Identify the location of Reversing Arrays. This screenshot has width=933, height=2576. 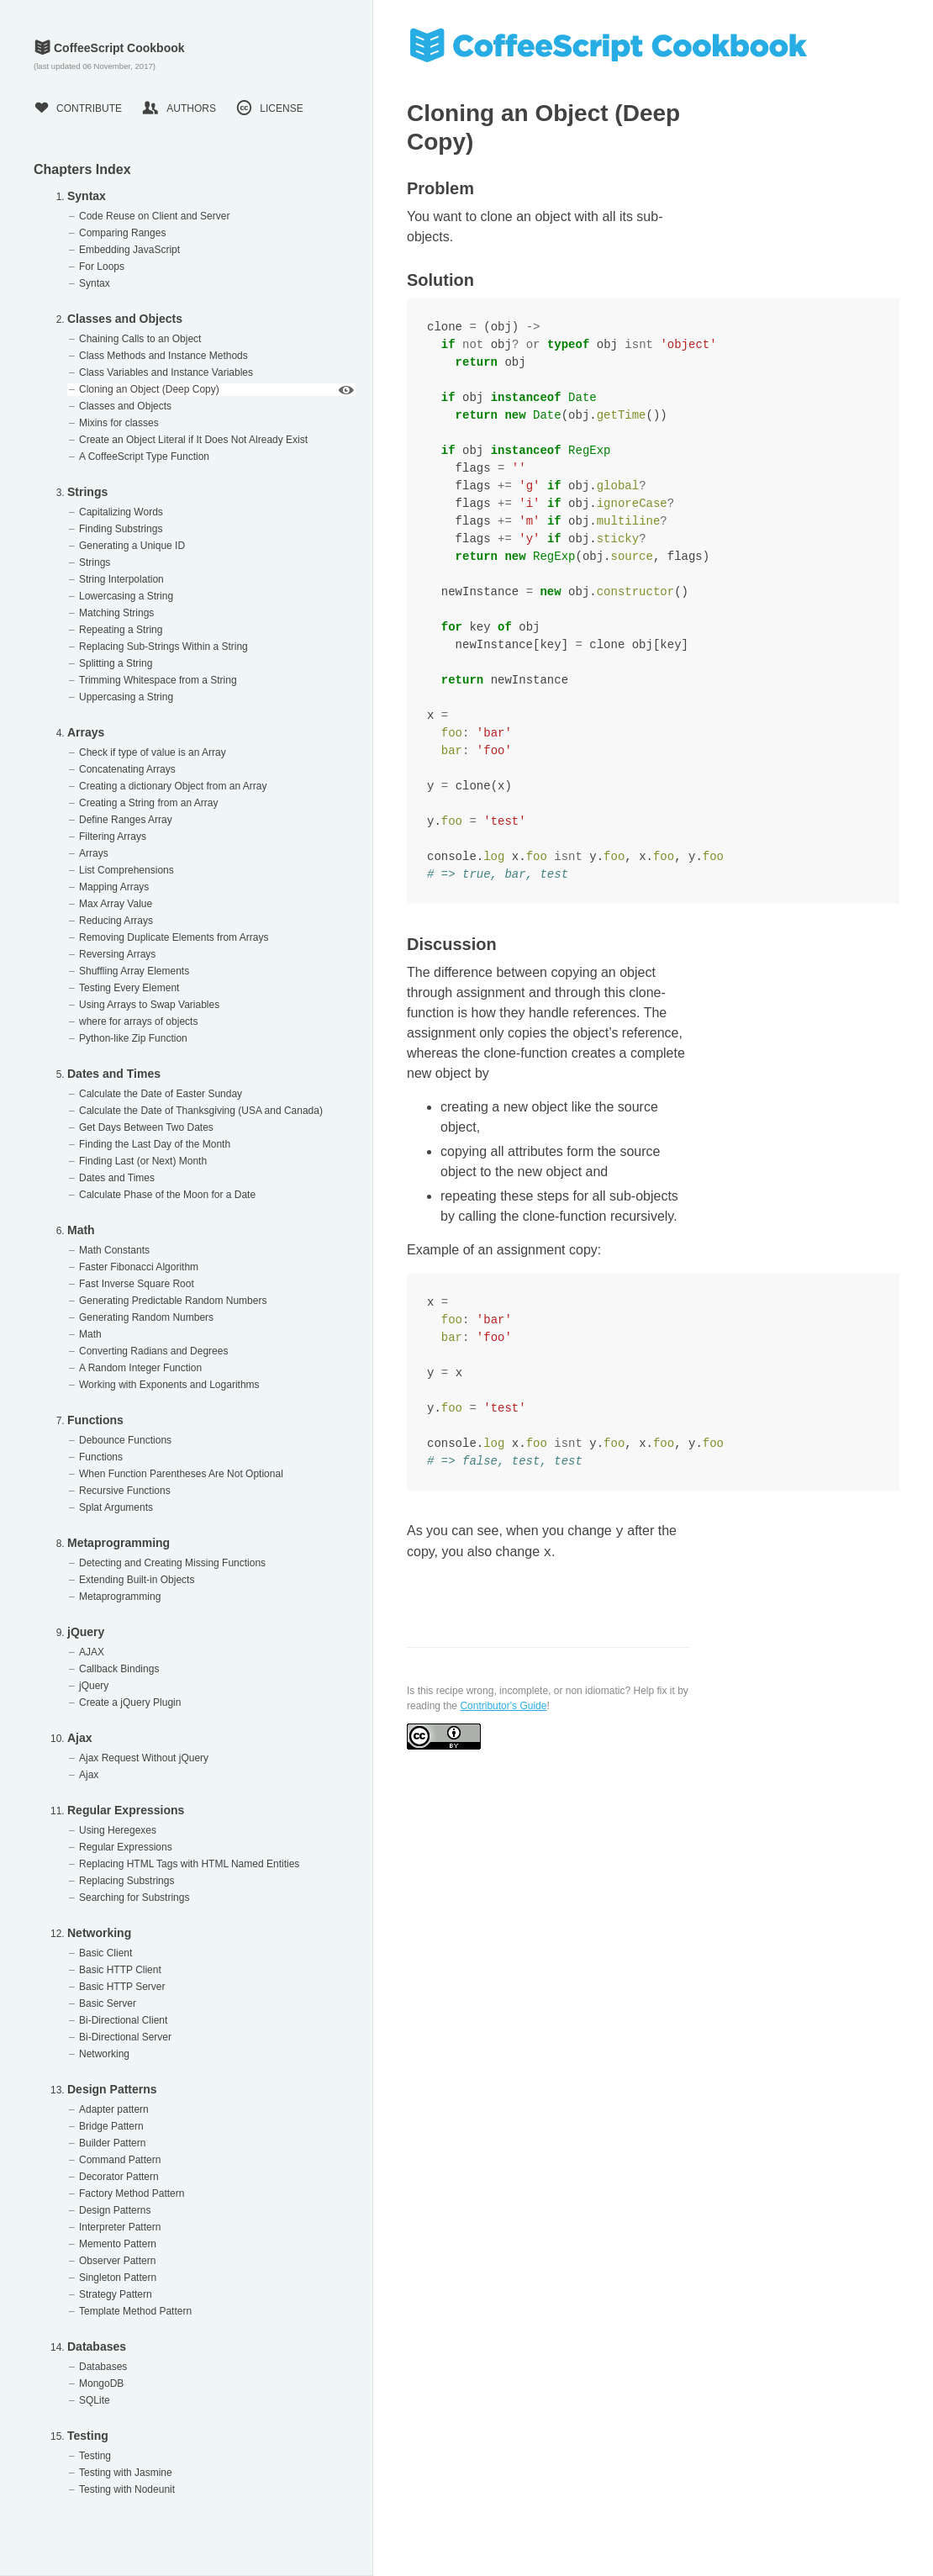
(117, 954).